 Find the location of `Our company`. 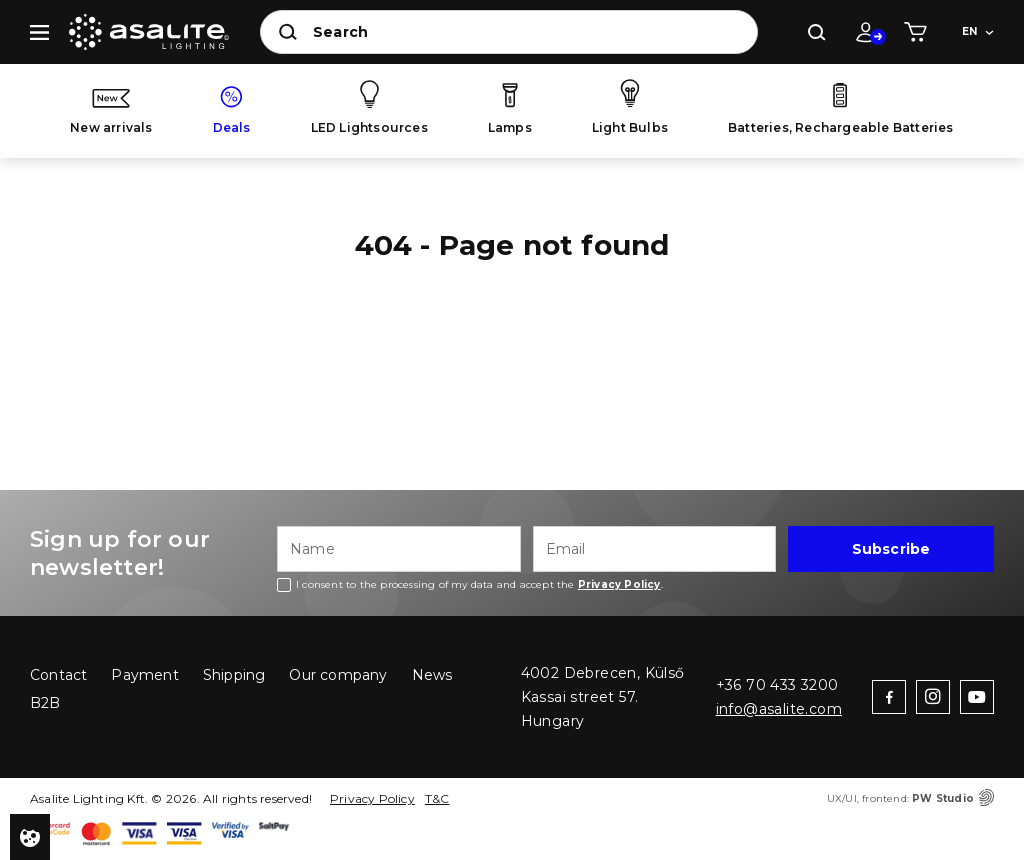

Our company is located at coordinates (338, 675).